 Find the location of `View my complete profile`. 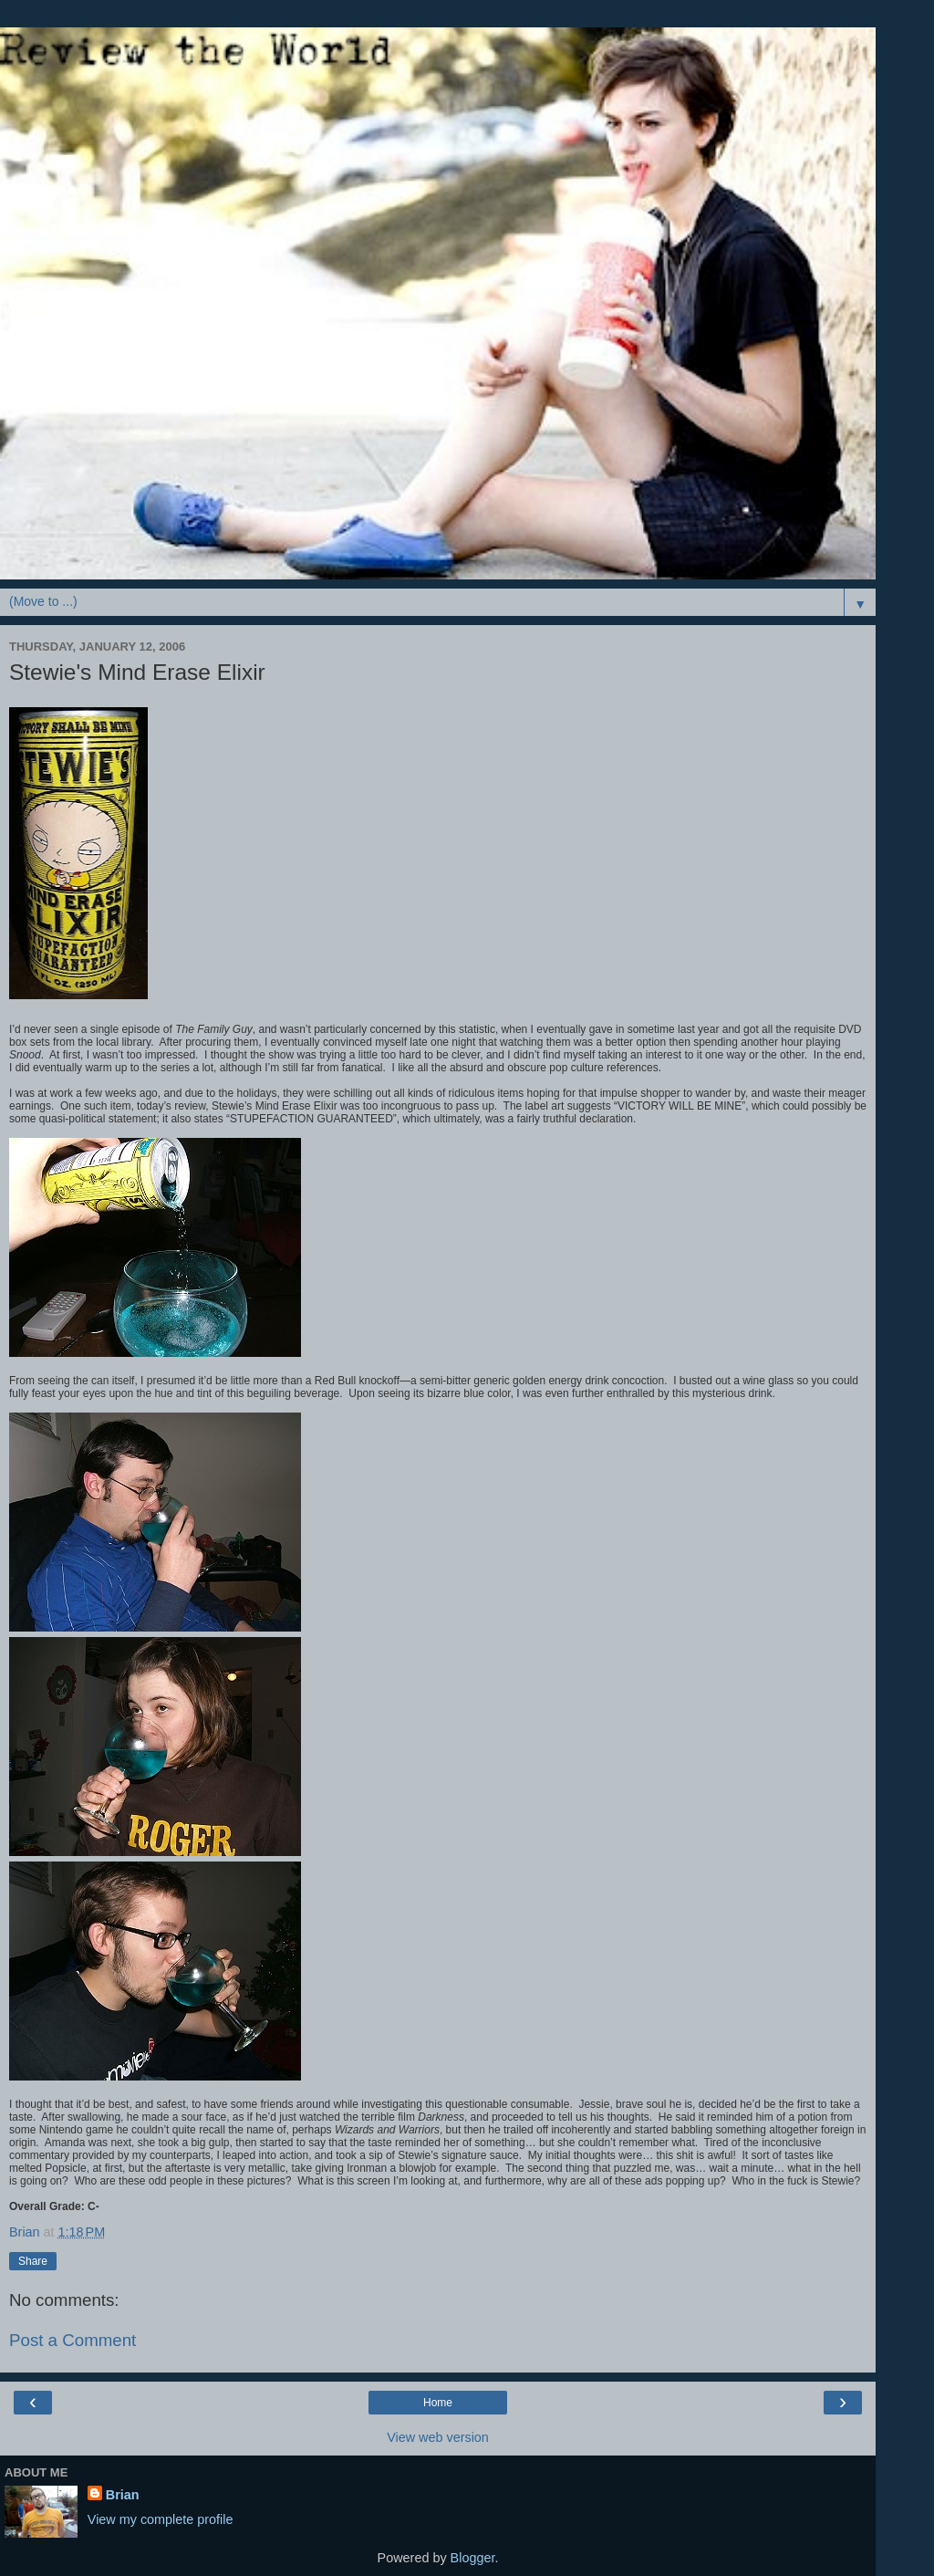

View my complete profile is located at coordinates (161, 2519).